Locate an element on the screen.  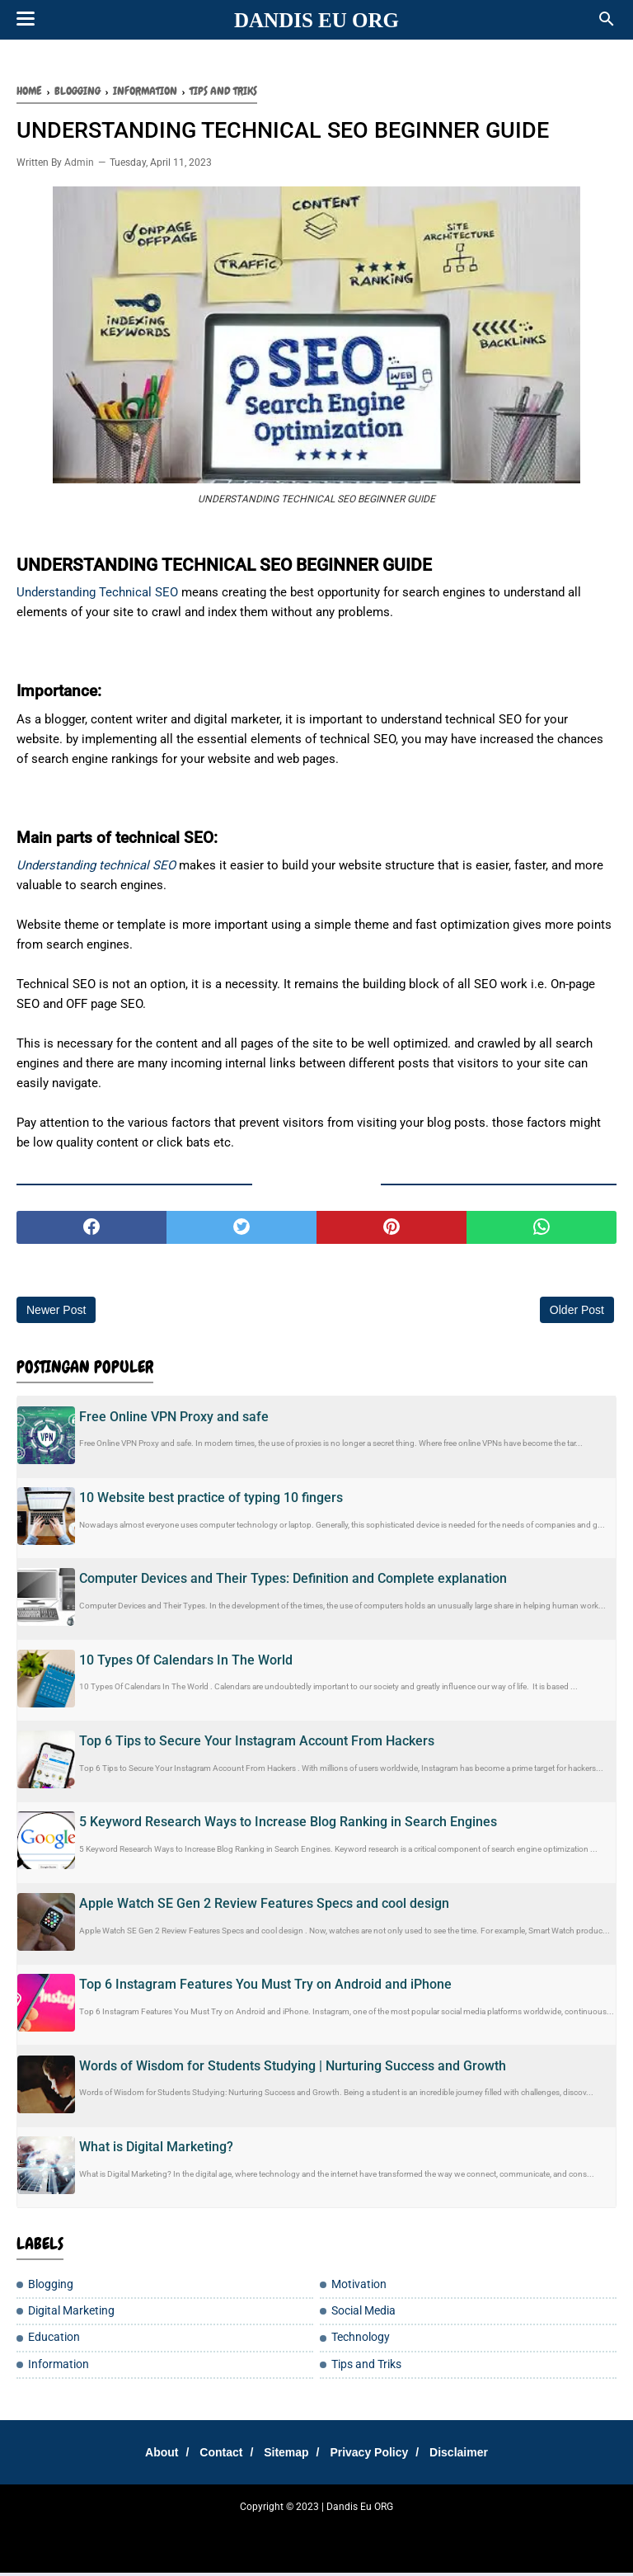
Moto Listrik is located at coordinates (548, 2531).